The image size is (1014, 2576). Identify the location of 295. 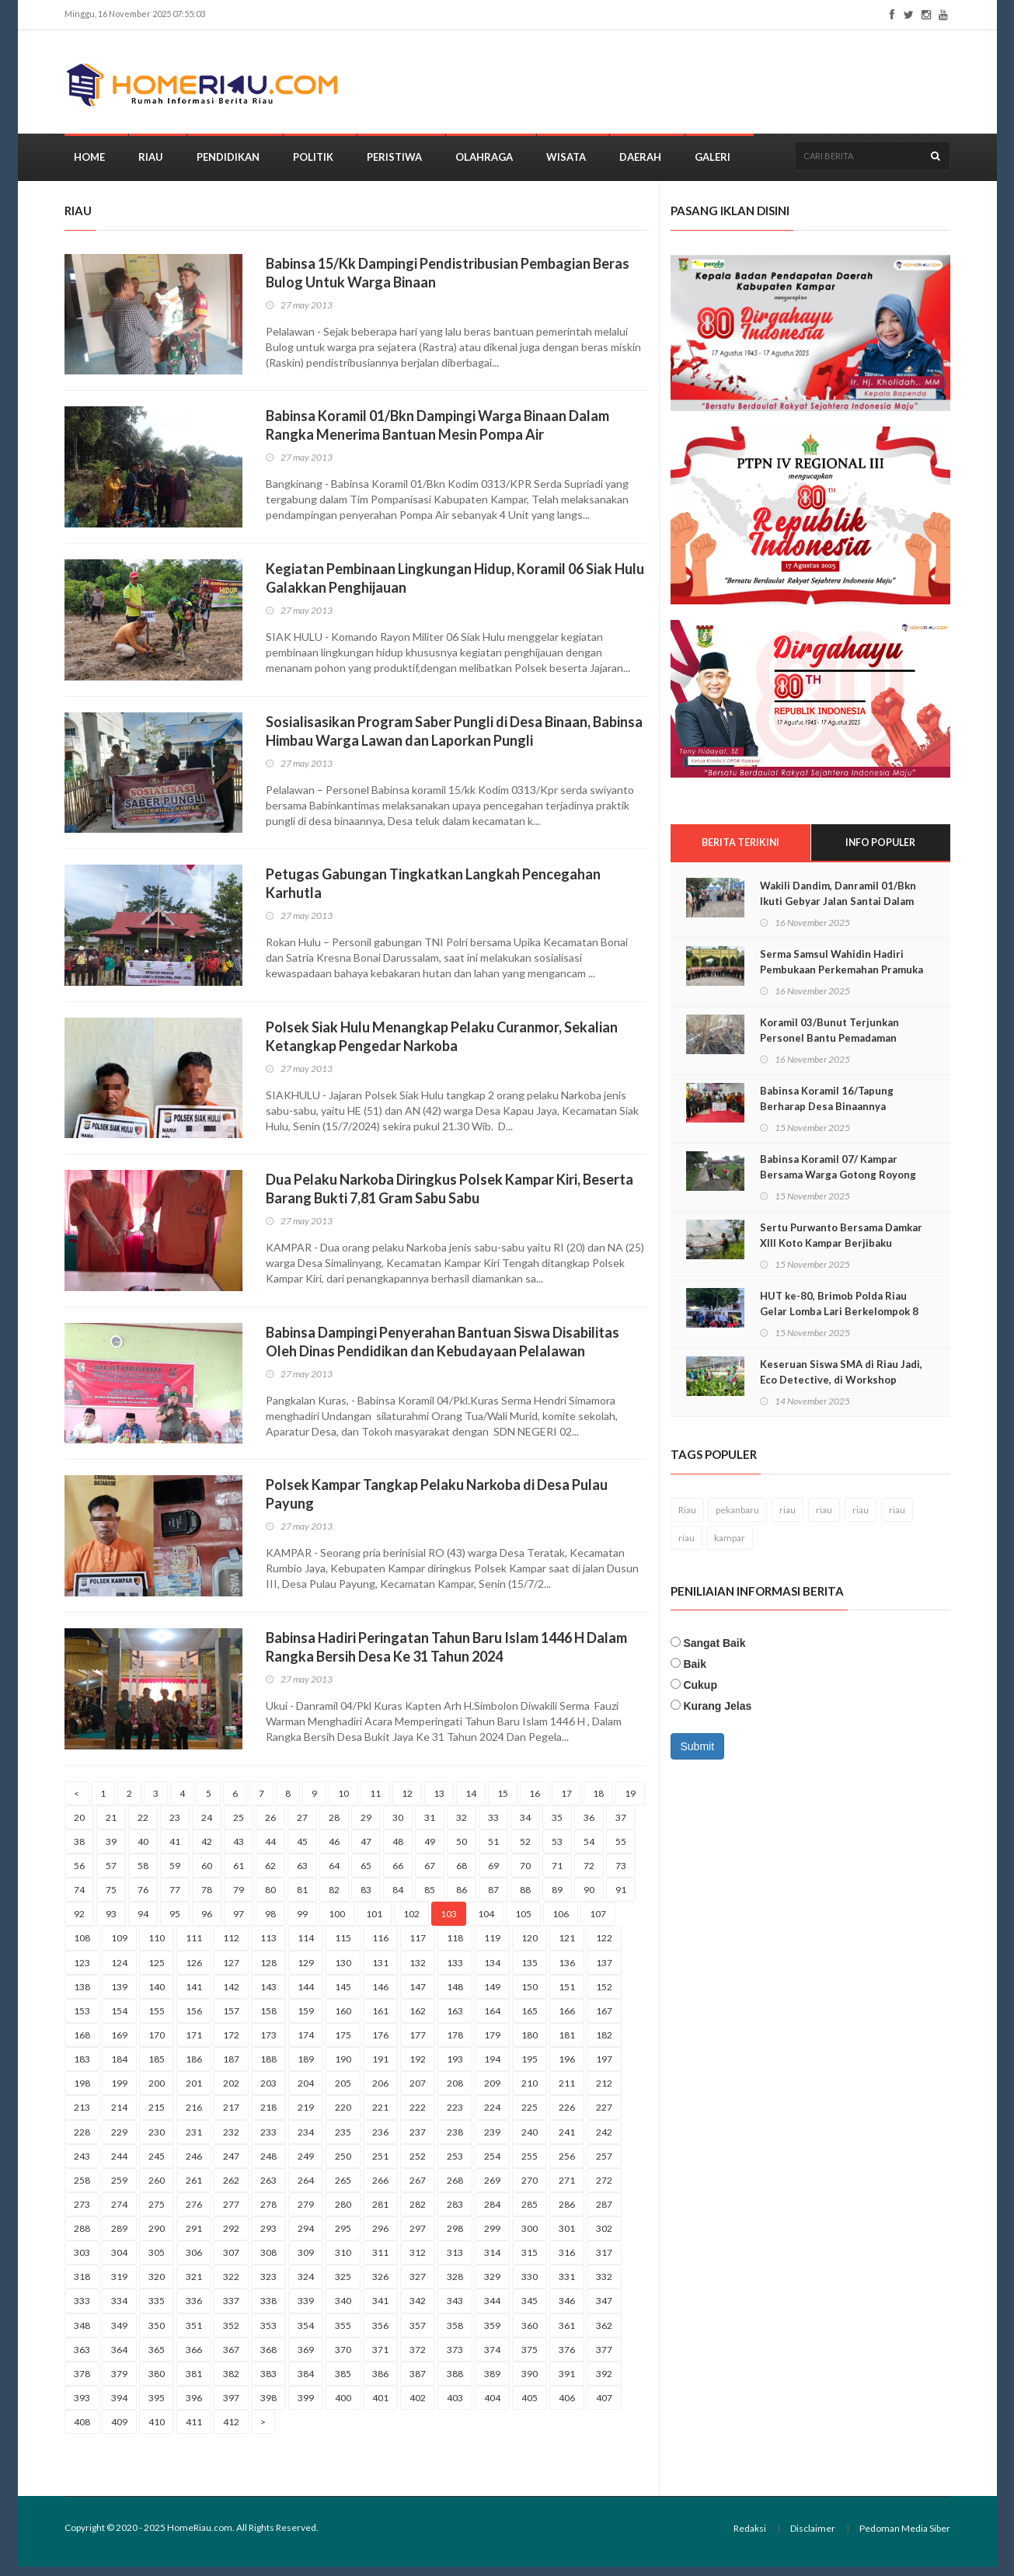
(343, 2238).